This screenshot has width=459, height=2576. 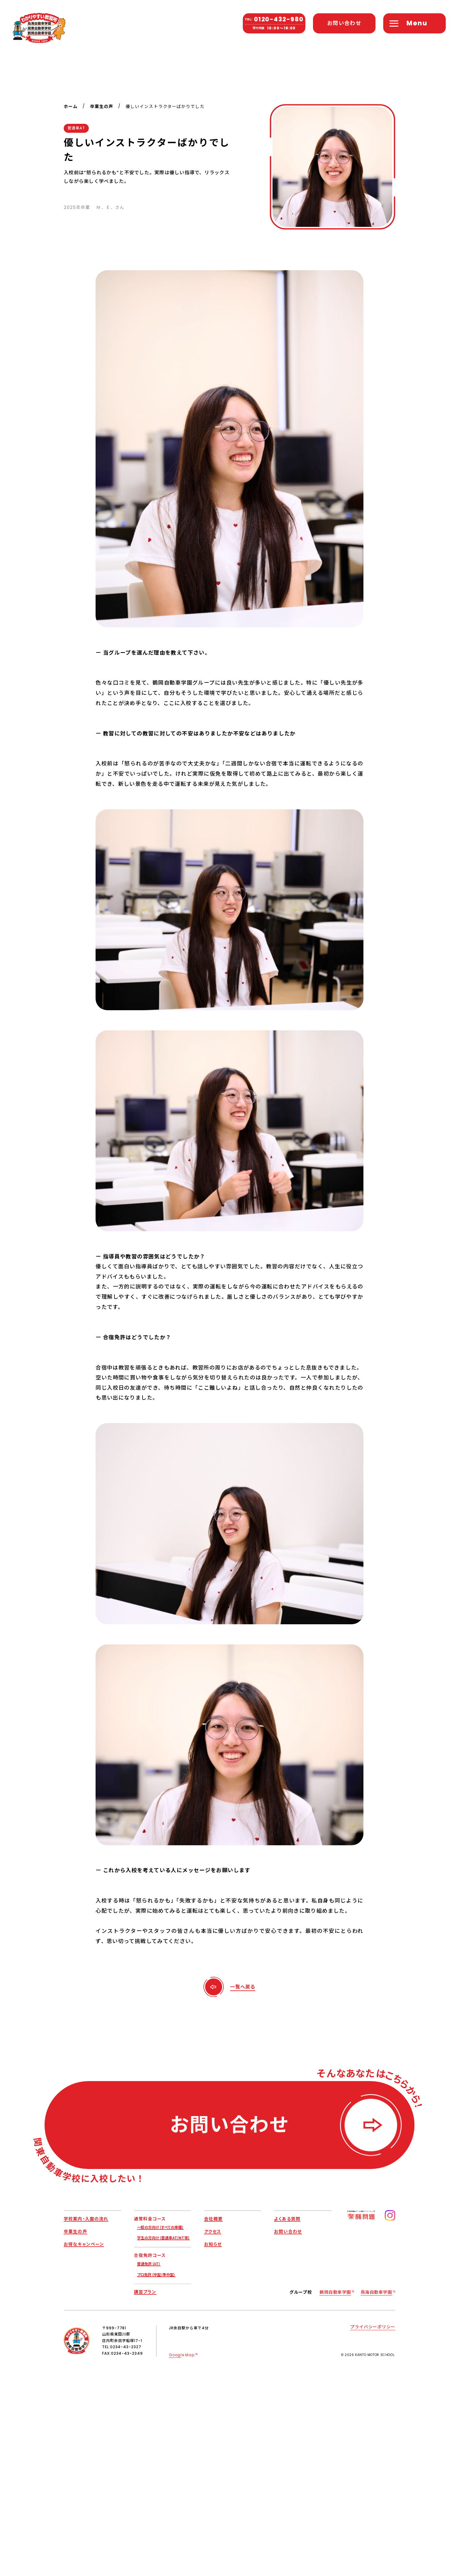 I want to click on 一般の方向け（すべての車種）, so click(x=160, y=2227).